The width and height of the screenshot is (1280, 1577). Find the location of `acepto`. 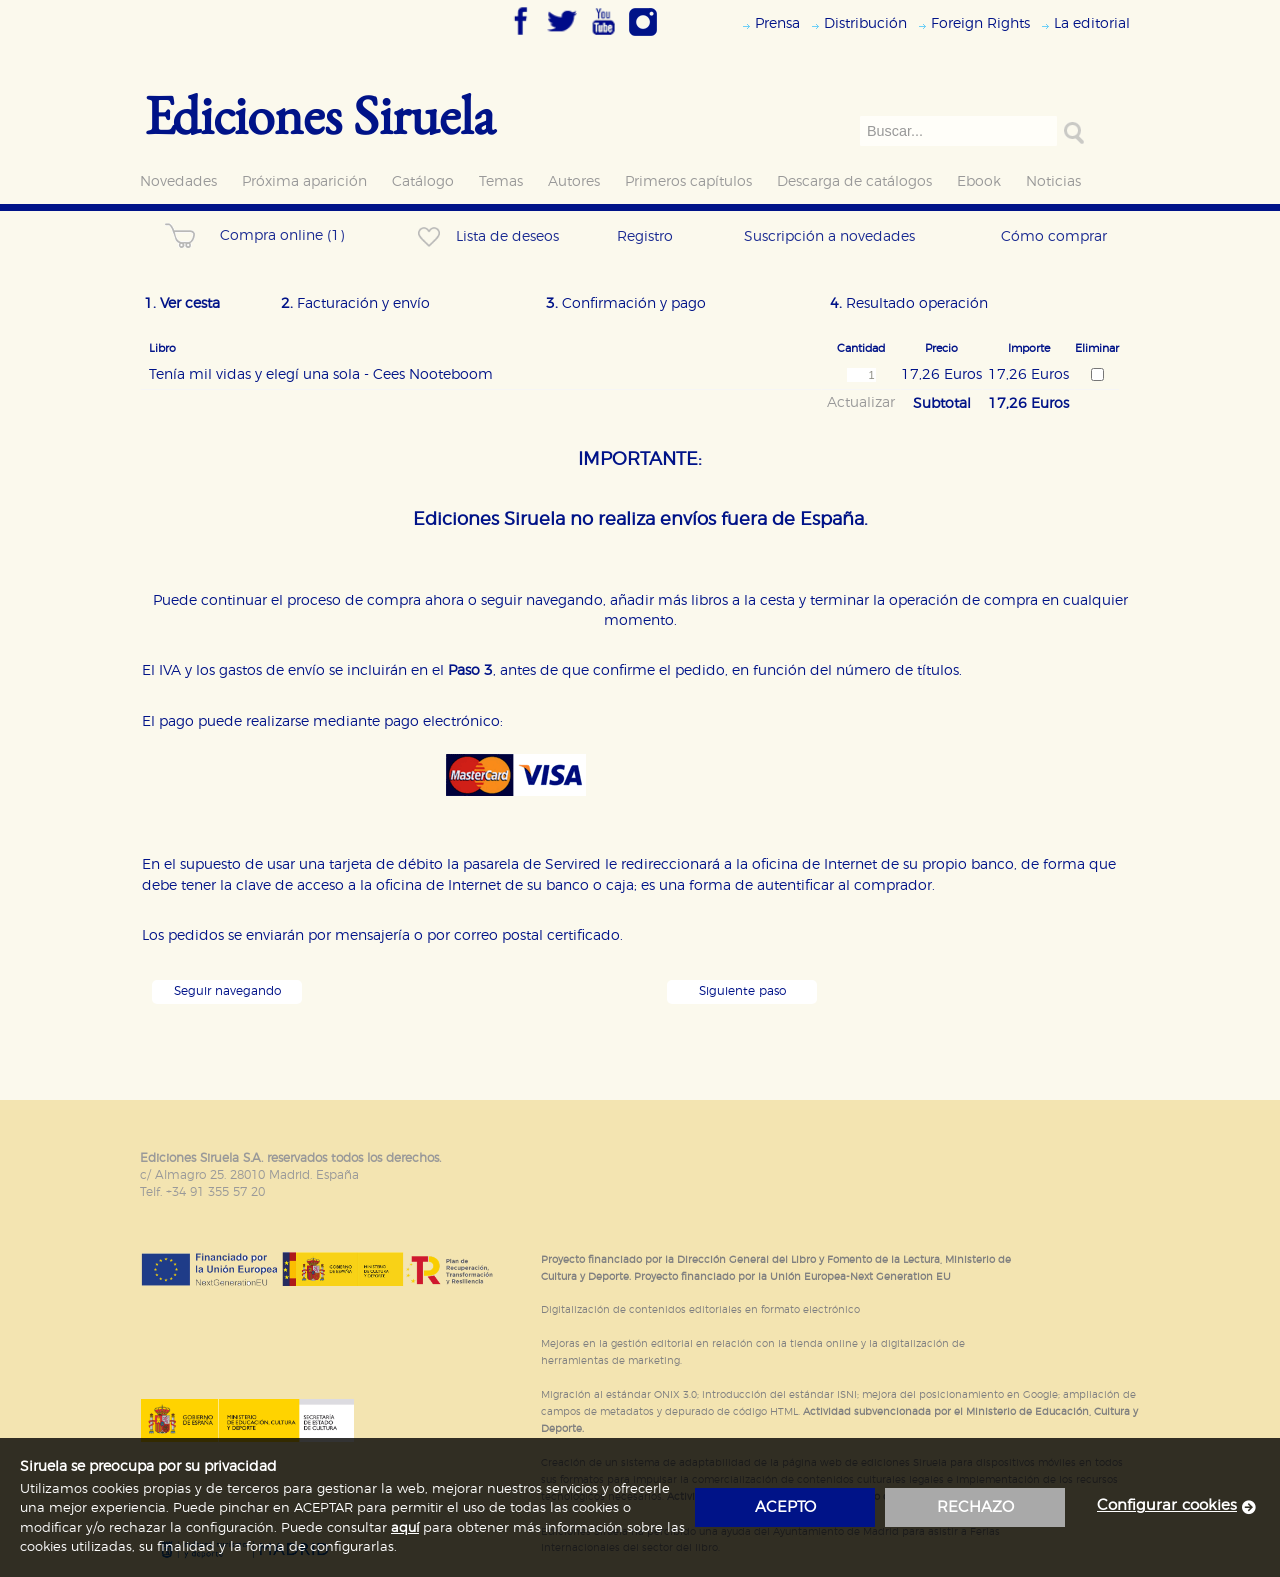

acepto is located at coordinates (785, 1507).